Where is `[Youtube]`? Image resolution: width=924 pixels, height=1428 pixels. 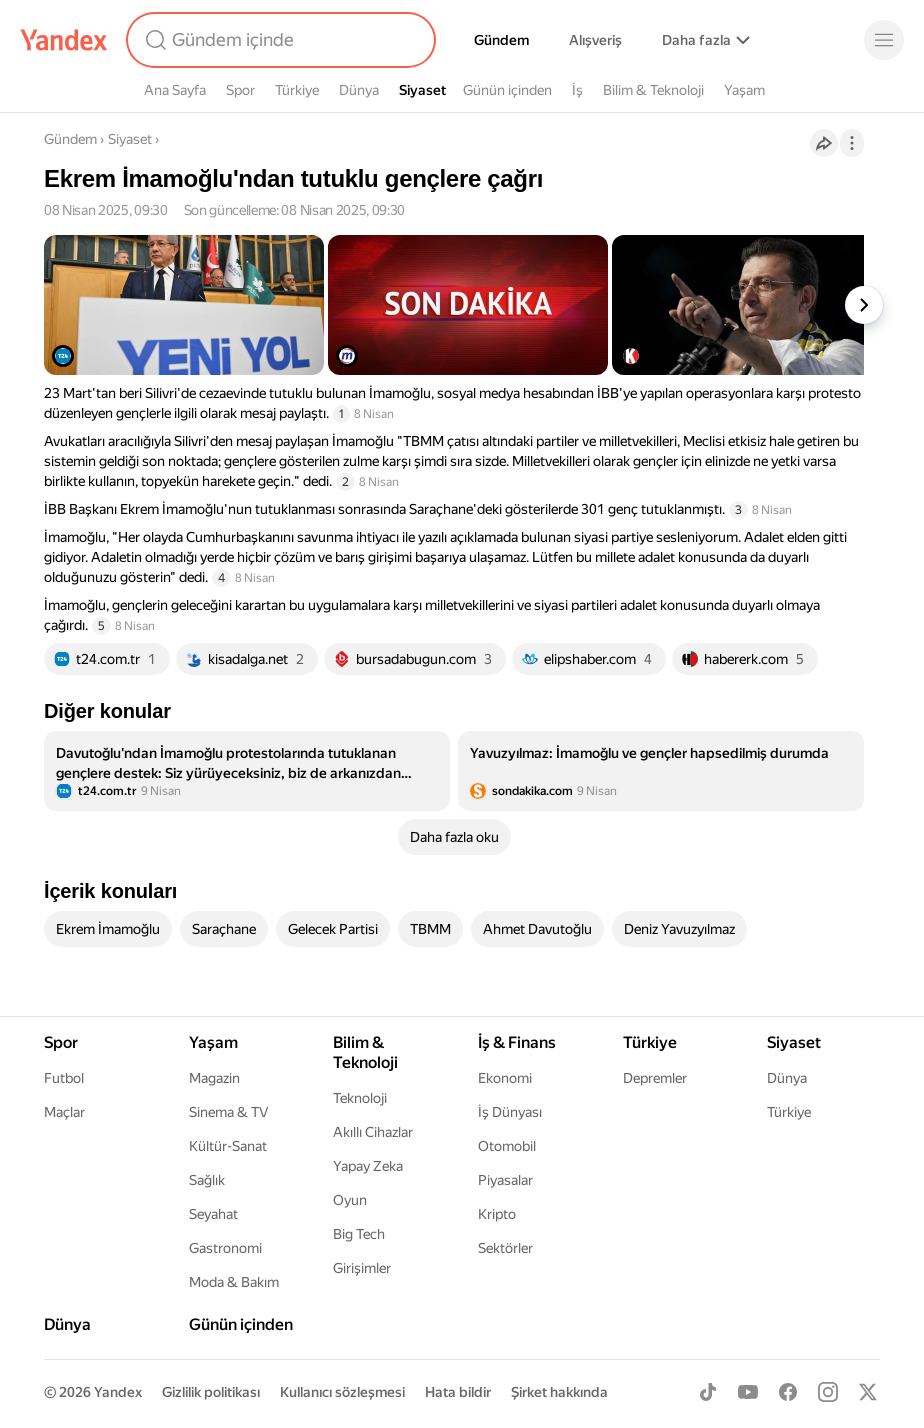 [Youtube] is located at coordinates (748, 1392).